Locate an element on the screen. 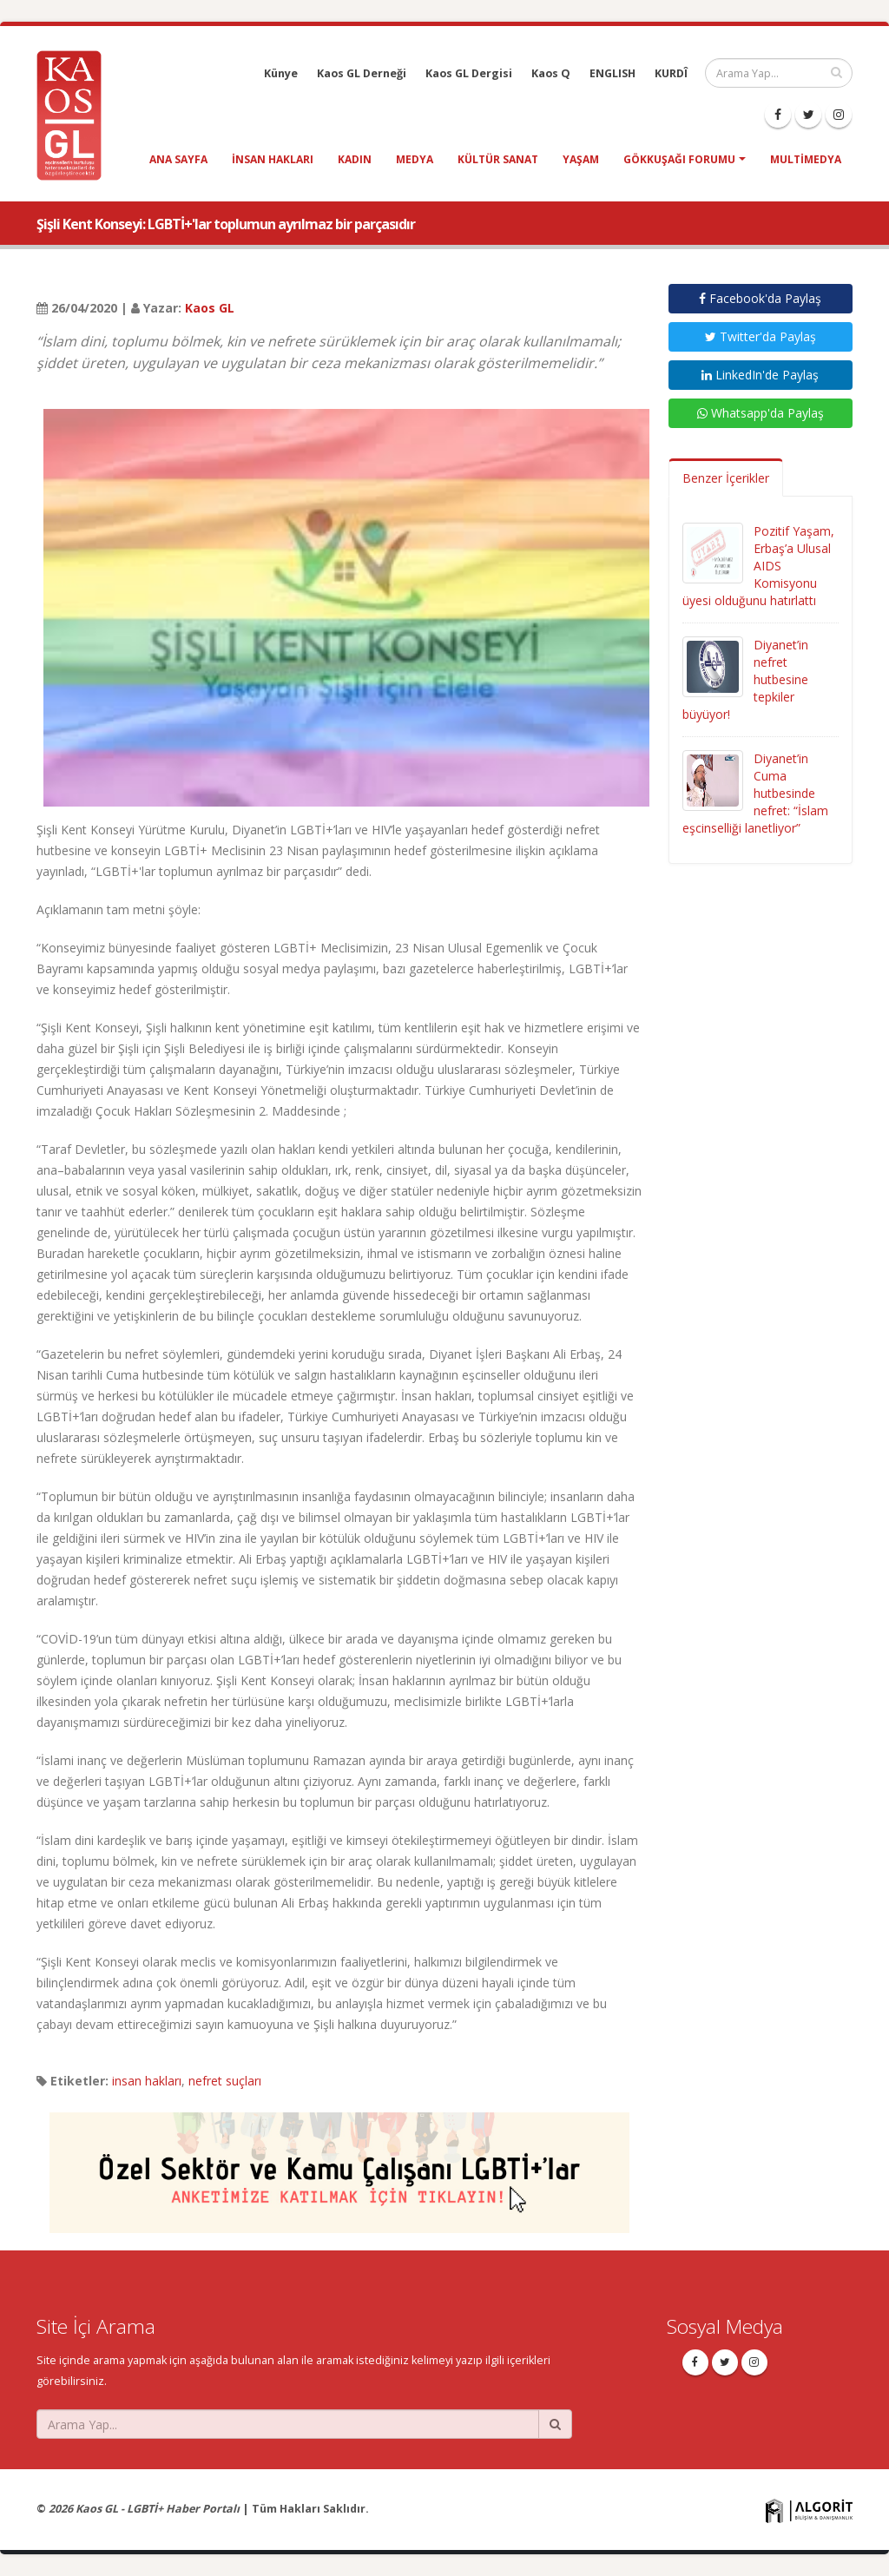 This screenshot has width=889, height=2576. kadın is located at coordinates (355, 159).